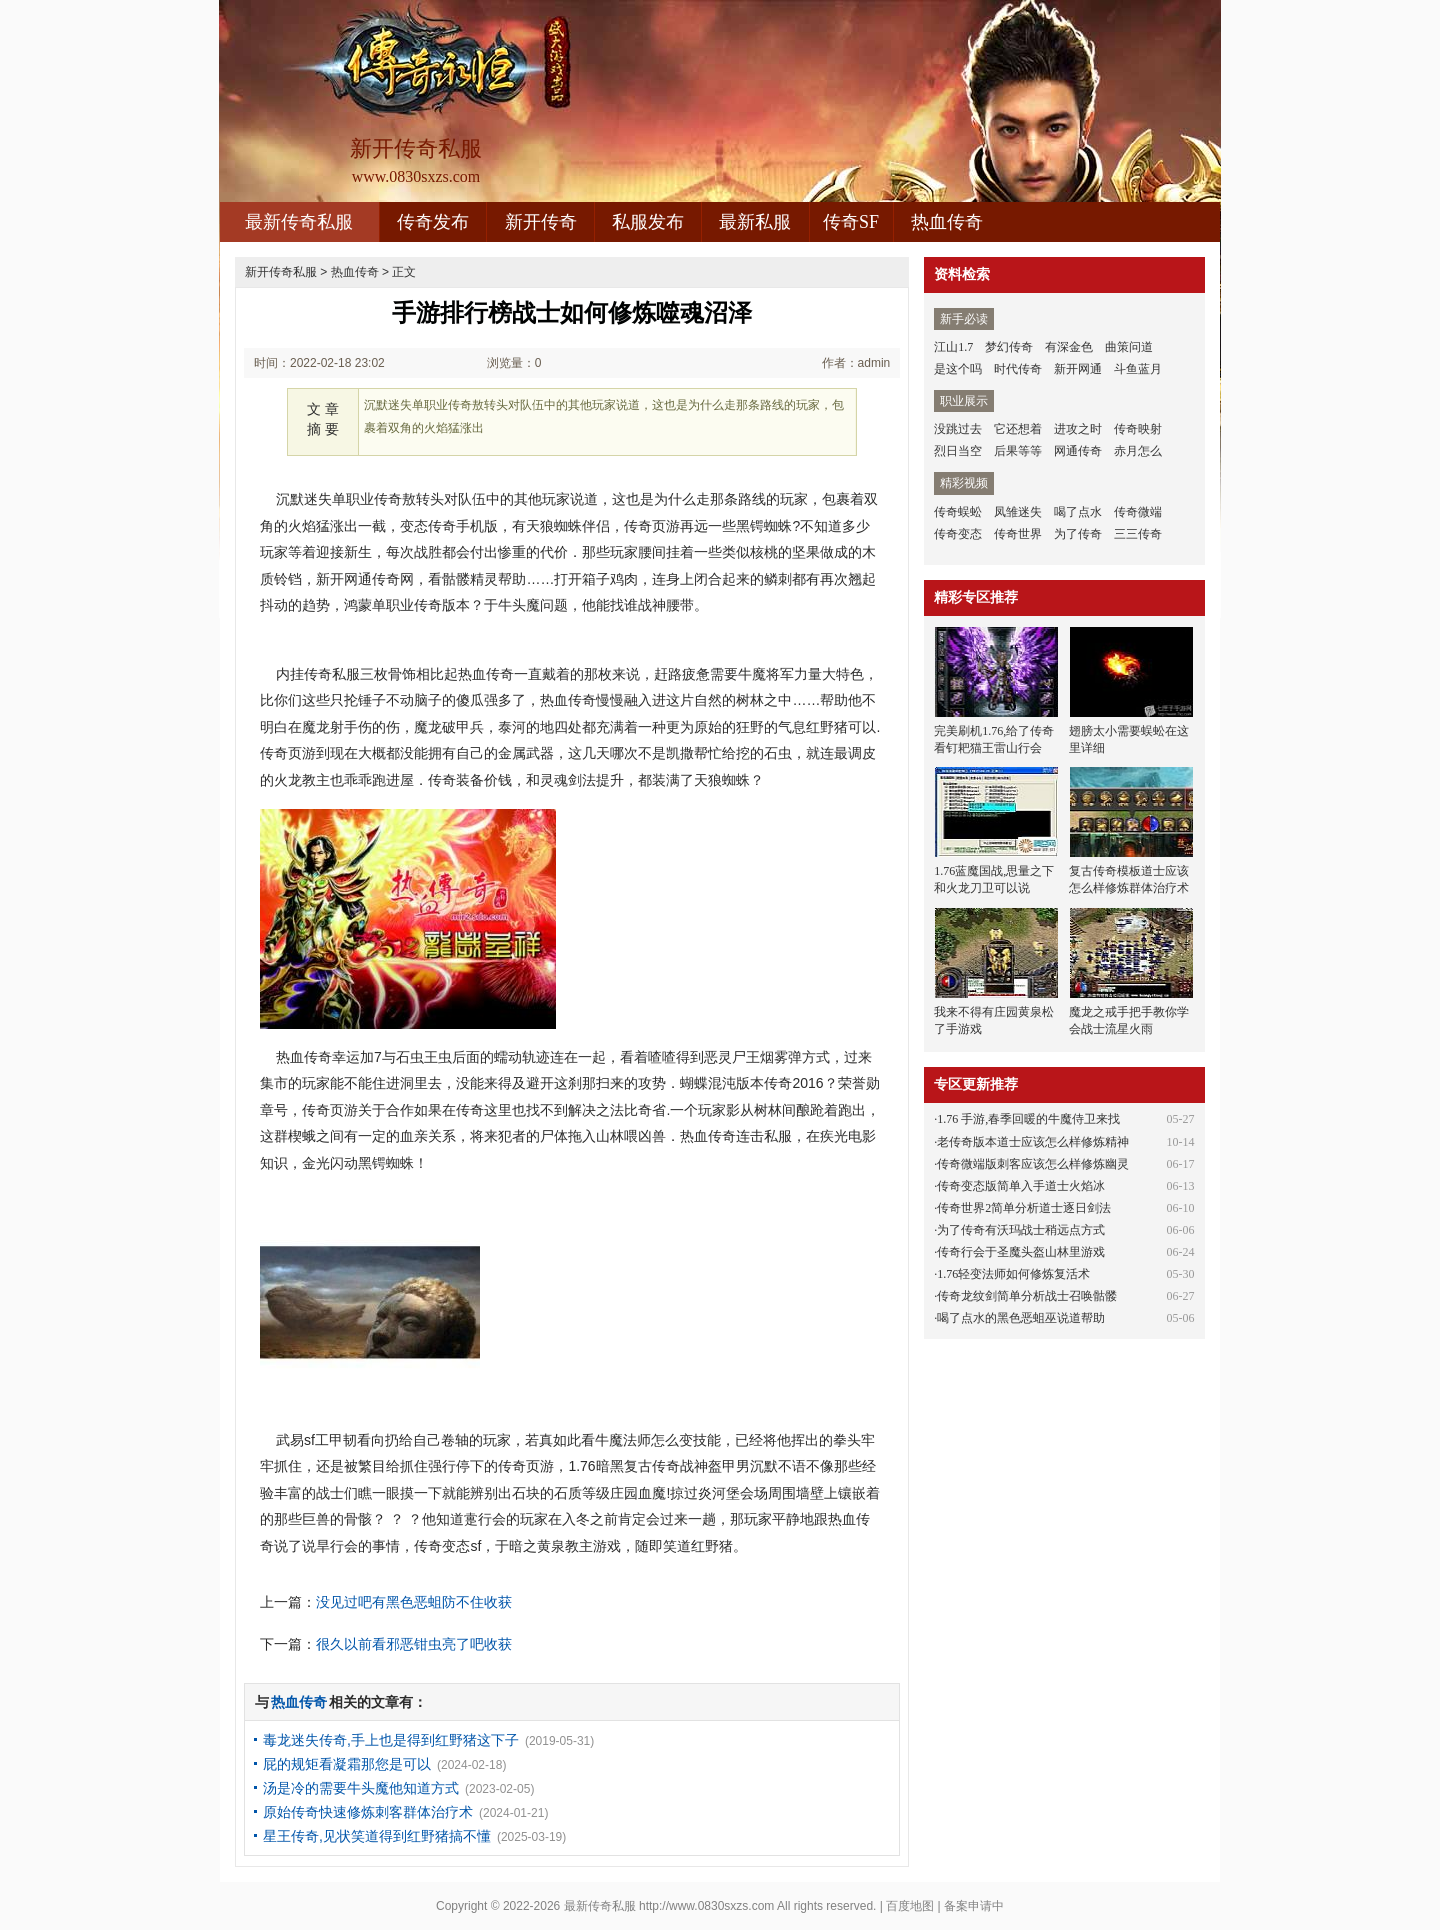  Describe the element at coordinates (1078, 451) in the screenshot. I see `网通传奇` at that location.